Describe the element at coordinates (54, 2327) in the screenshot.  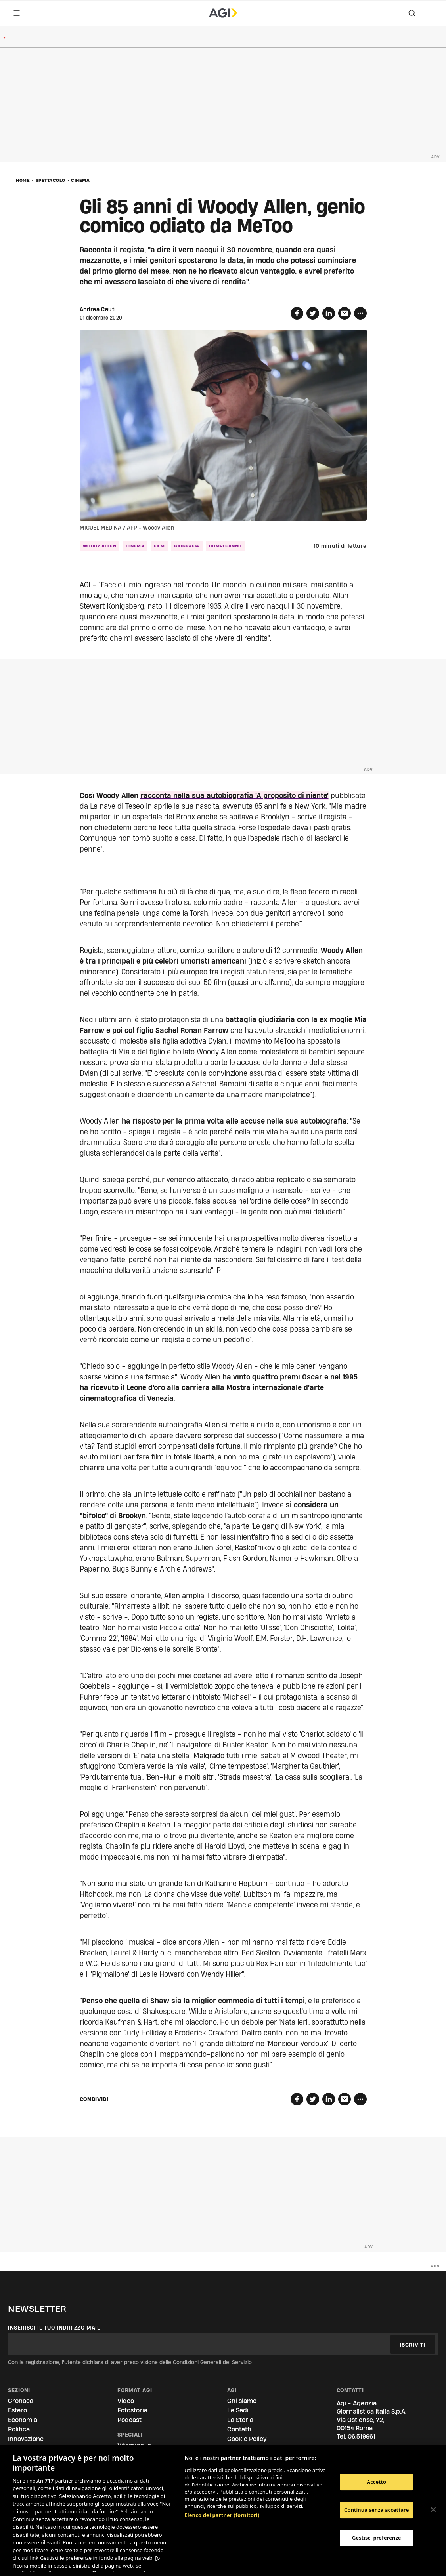
I see `Inserisci il tuo indirizzo mail` at that location.